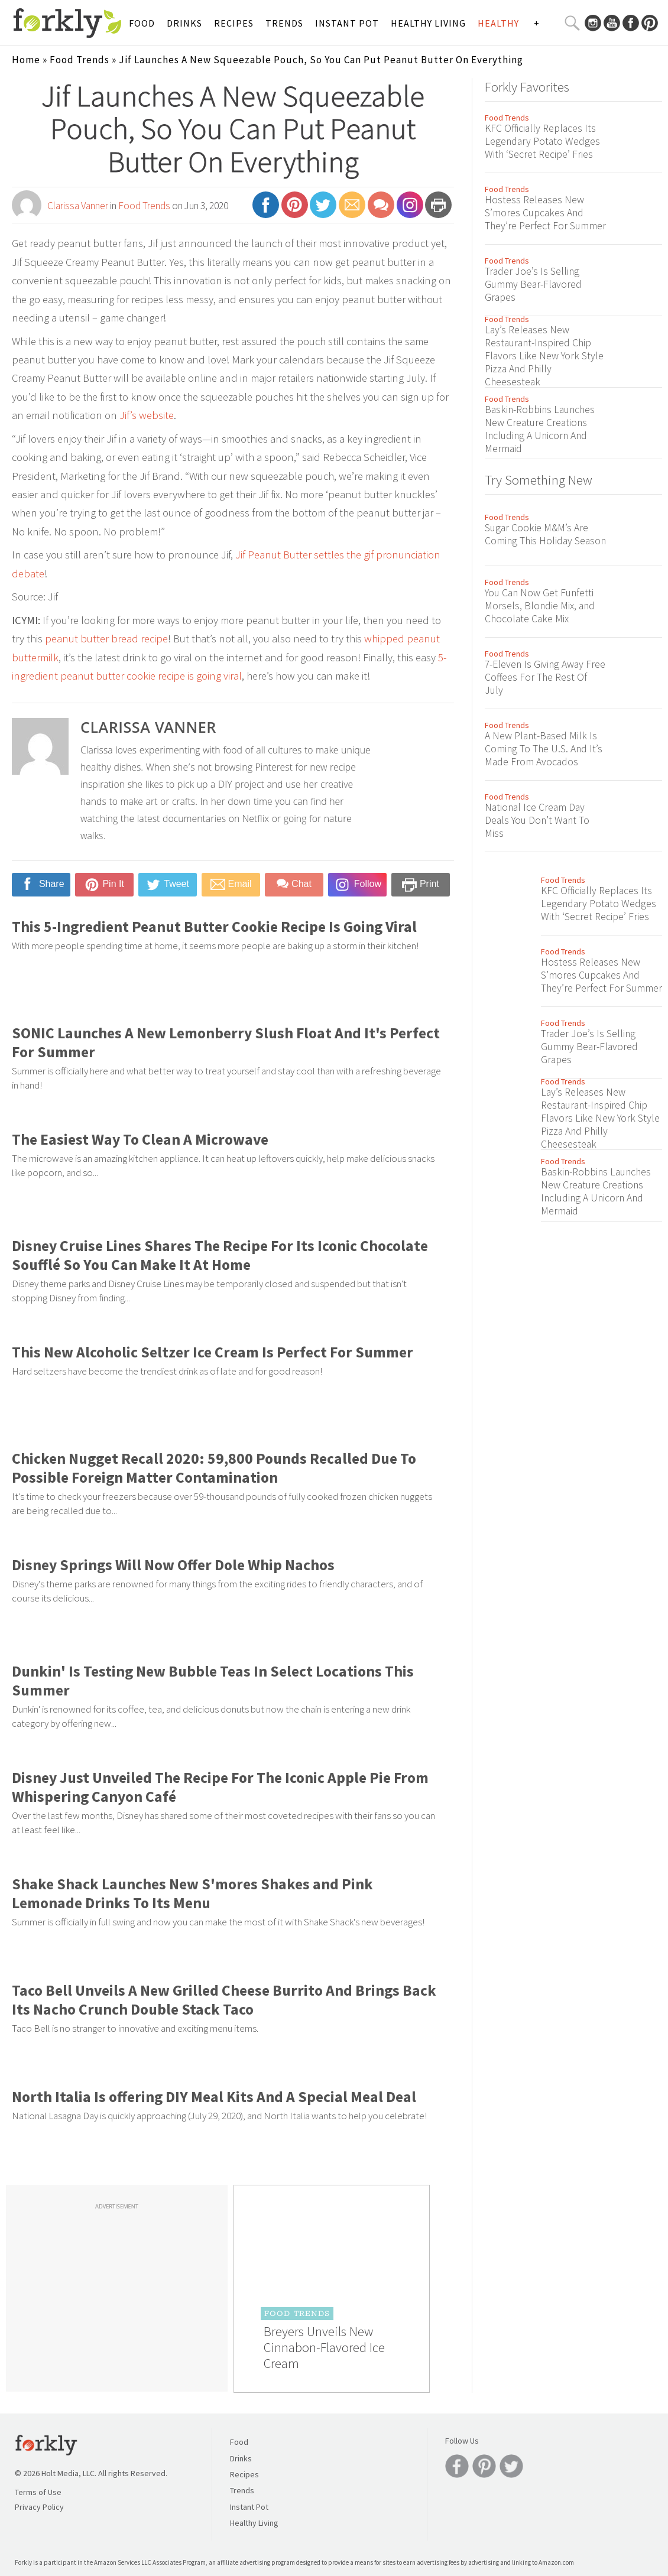 The height and width of the screenshot is (2576, 668). What do you see at coordinates (543, 748) in the screenshot?
I see `A New Plant-Based Milk Is Coming To The U.S. And It’s Made From Avocados` at bounding box center [543, 748].